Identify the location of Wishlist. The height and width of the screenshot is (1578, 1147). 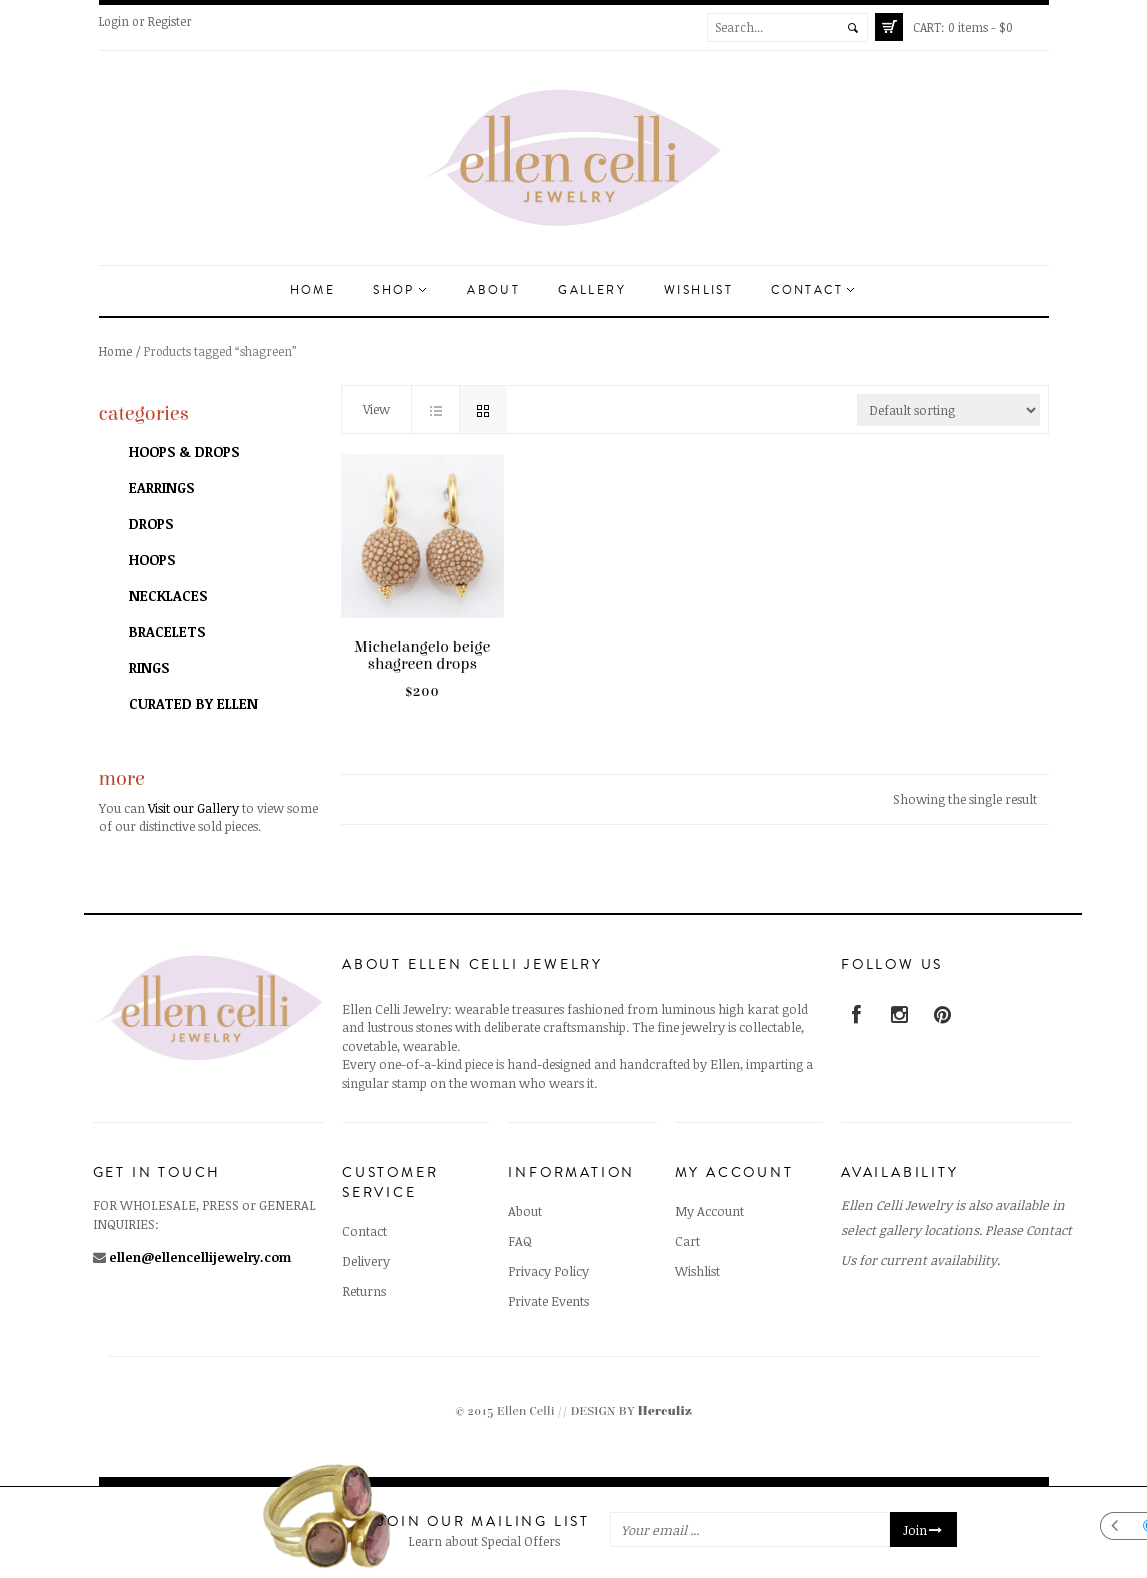
(698, 290).